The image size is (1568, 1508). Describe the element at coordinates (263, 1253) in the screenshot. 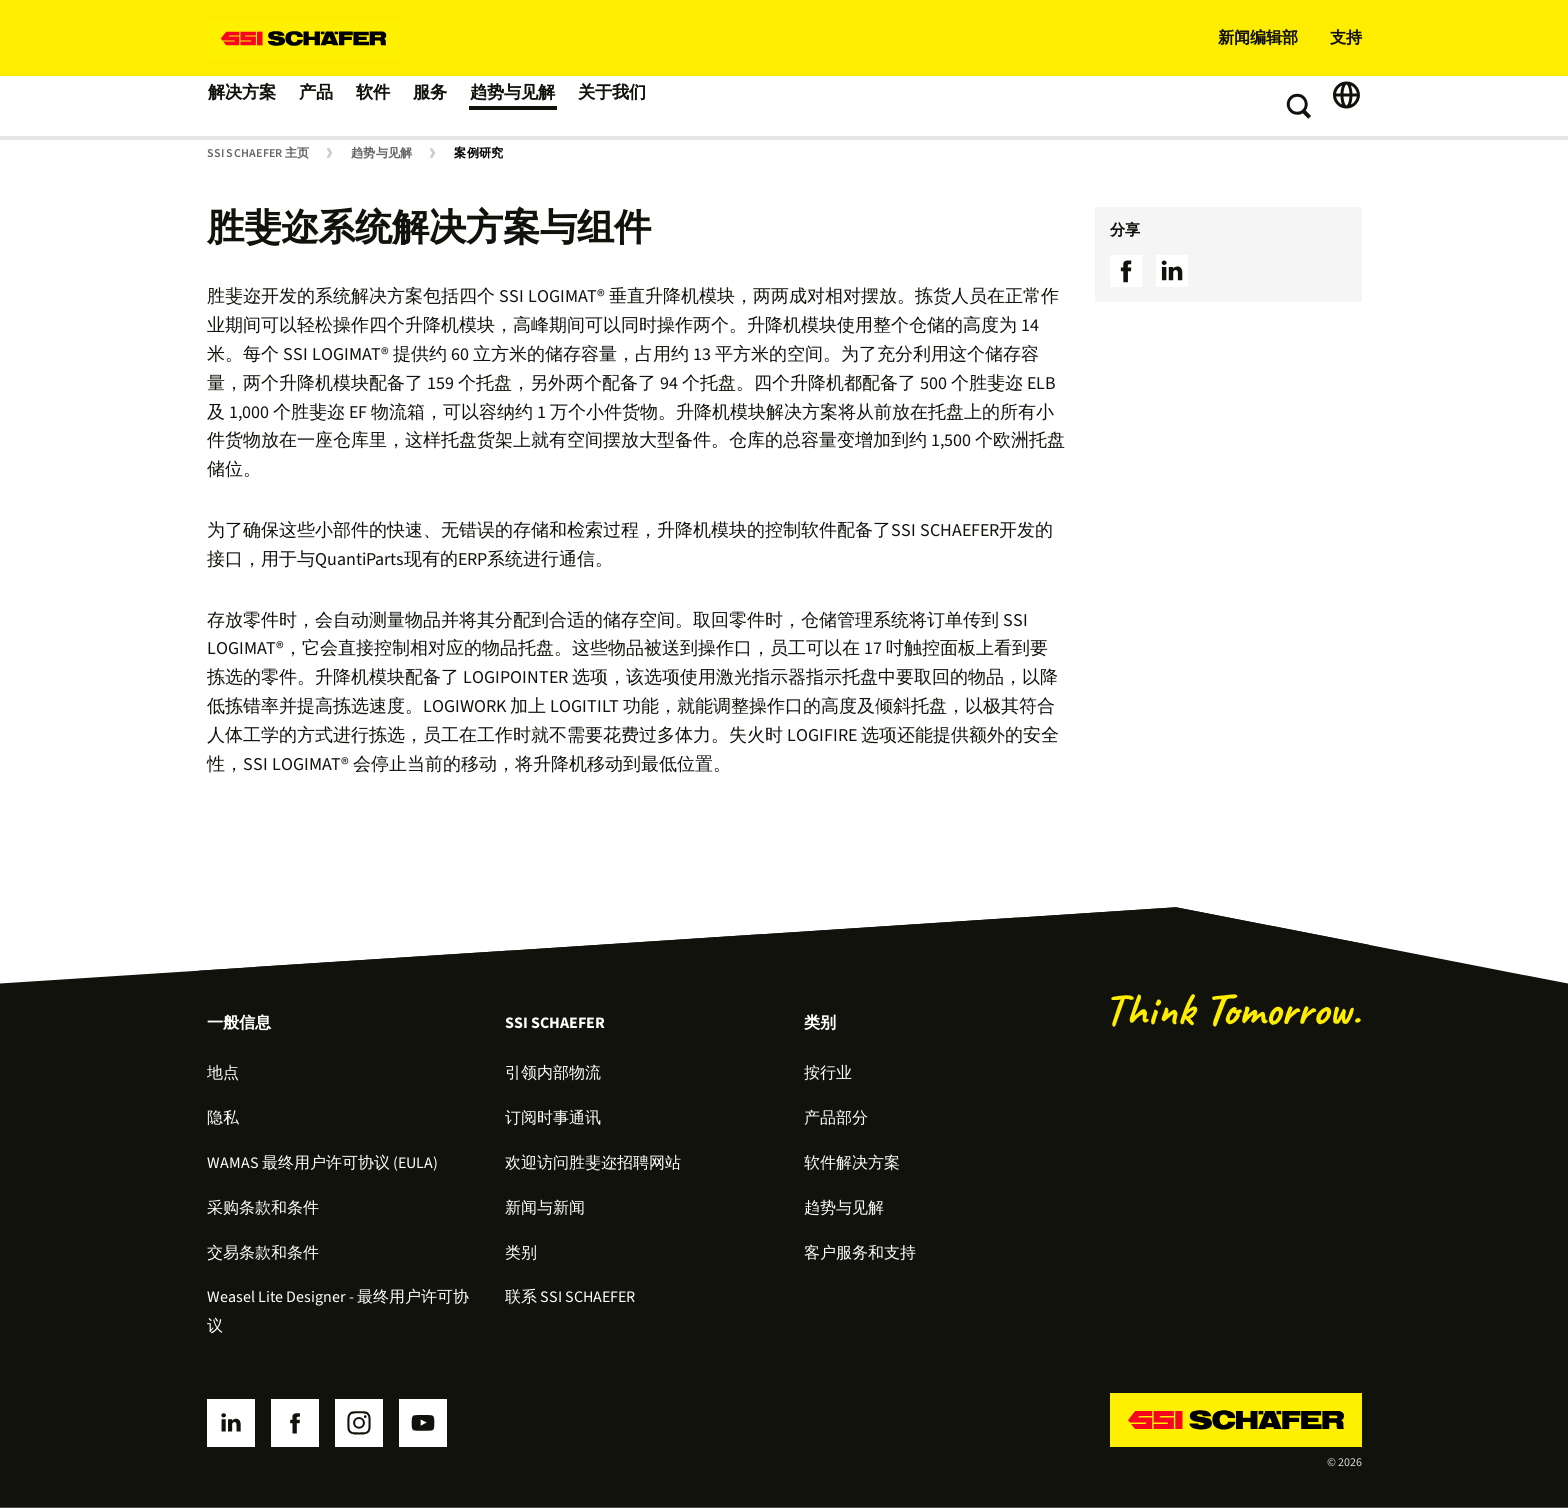

I see `交易条款和条件` at that location.